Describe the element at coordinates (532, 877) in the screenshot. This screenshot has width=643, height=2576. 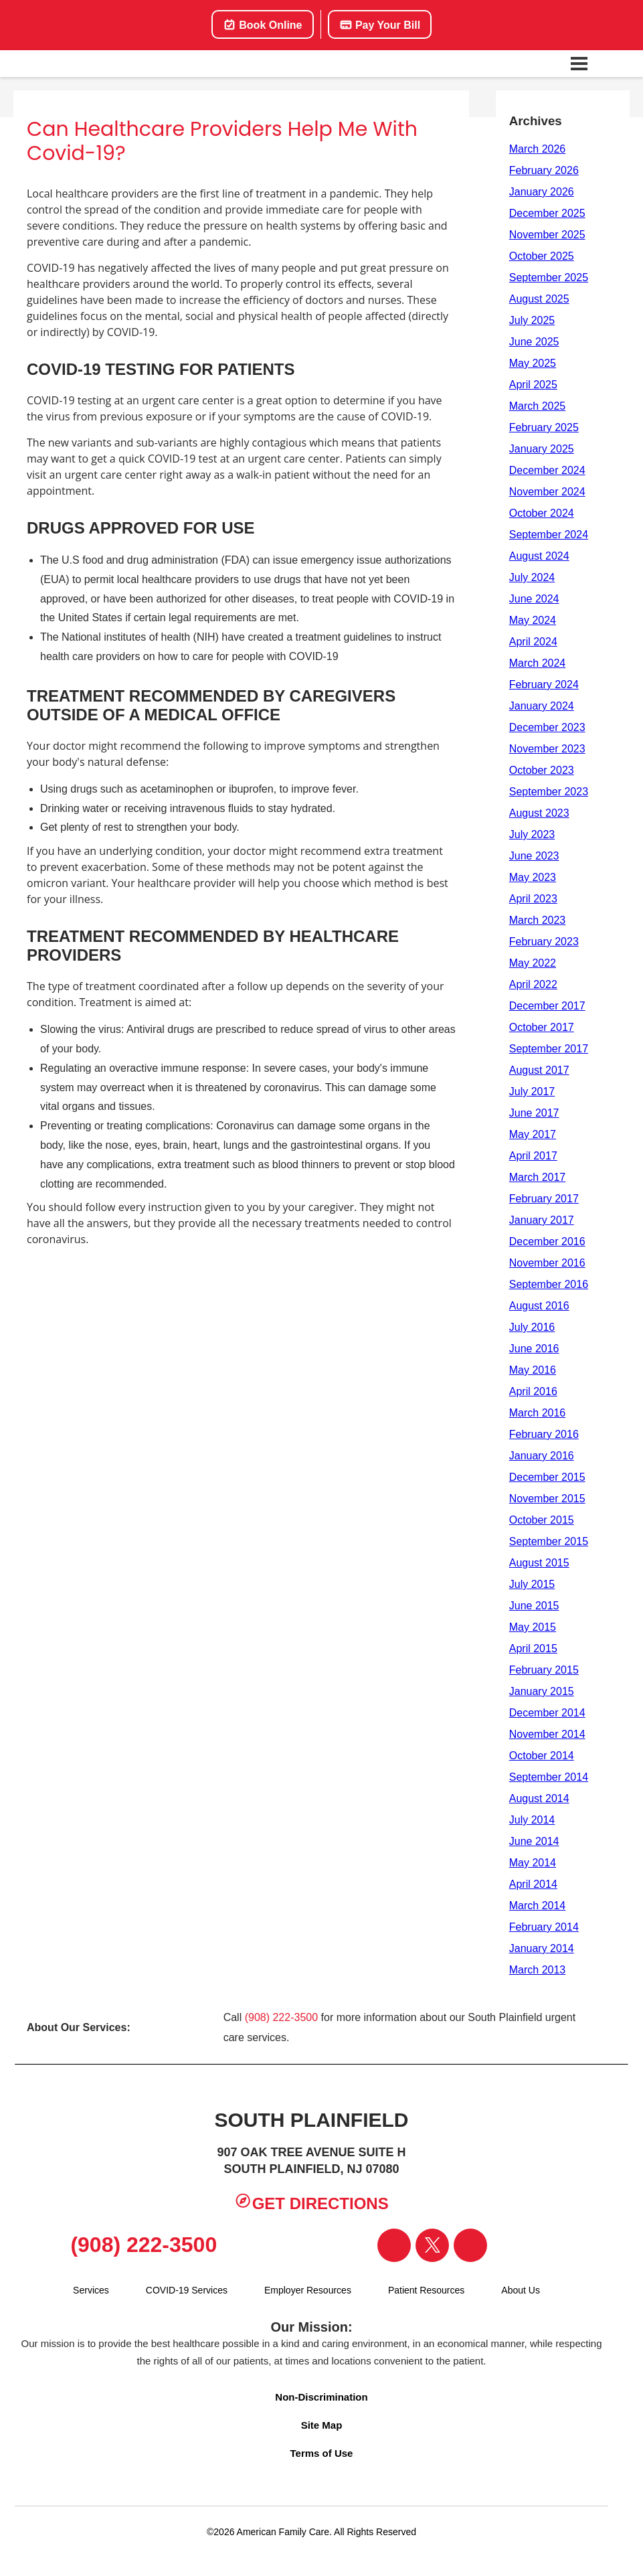
I see `May 2023` at that location.